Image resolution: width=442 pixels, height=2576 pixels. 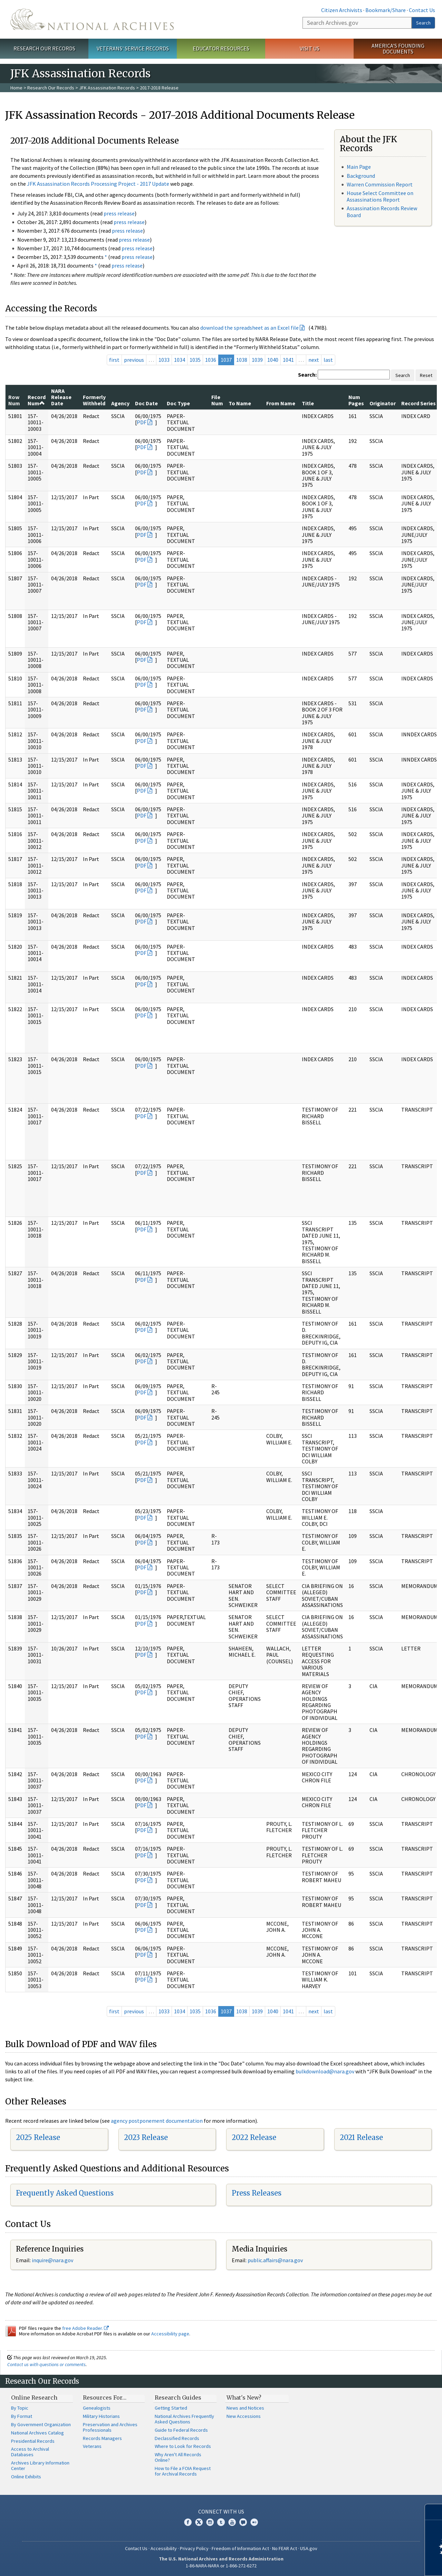 What do you see at coordinates (38, 2137) in the screenshot?
I see `2025 Release` at bounding box center [38, 2137].